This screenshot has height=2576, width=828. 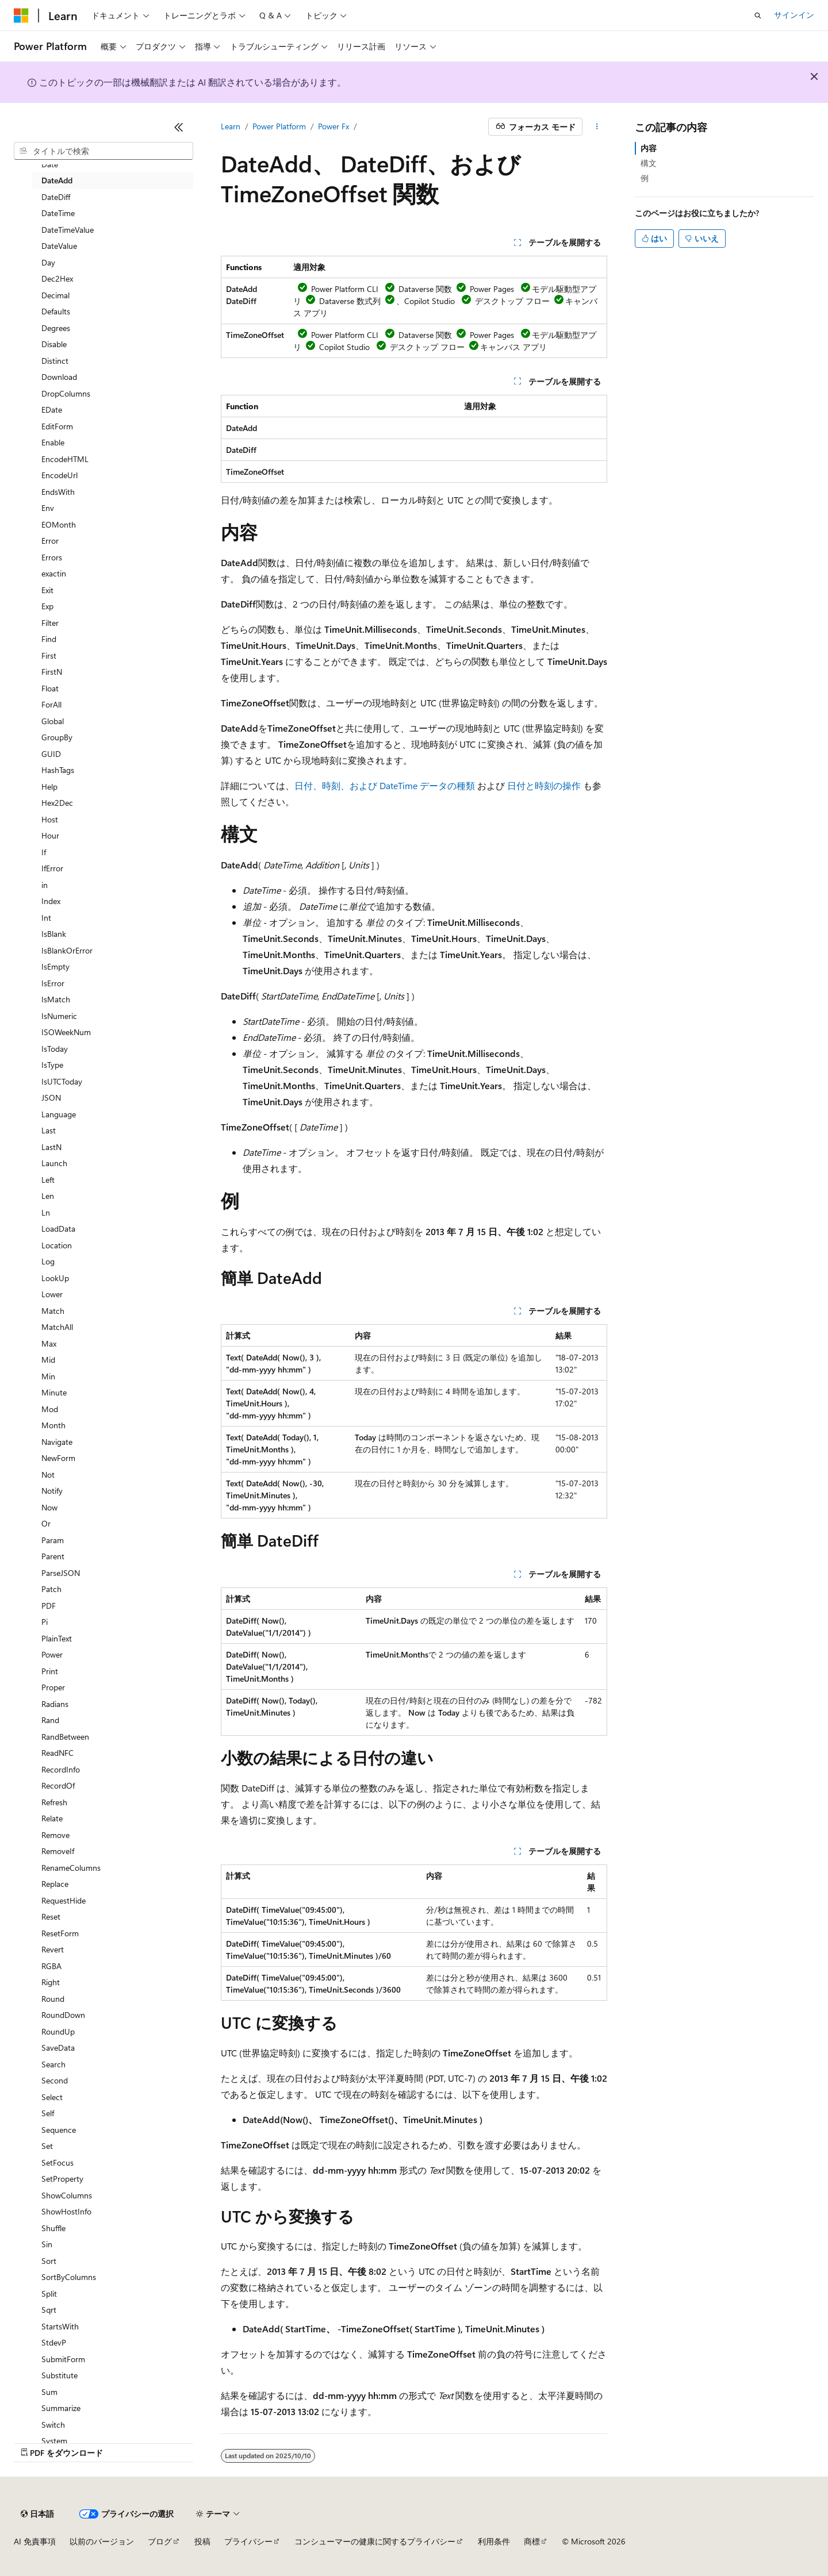 I want to click on 投稿, so click(x=202, y=2541).